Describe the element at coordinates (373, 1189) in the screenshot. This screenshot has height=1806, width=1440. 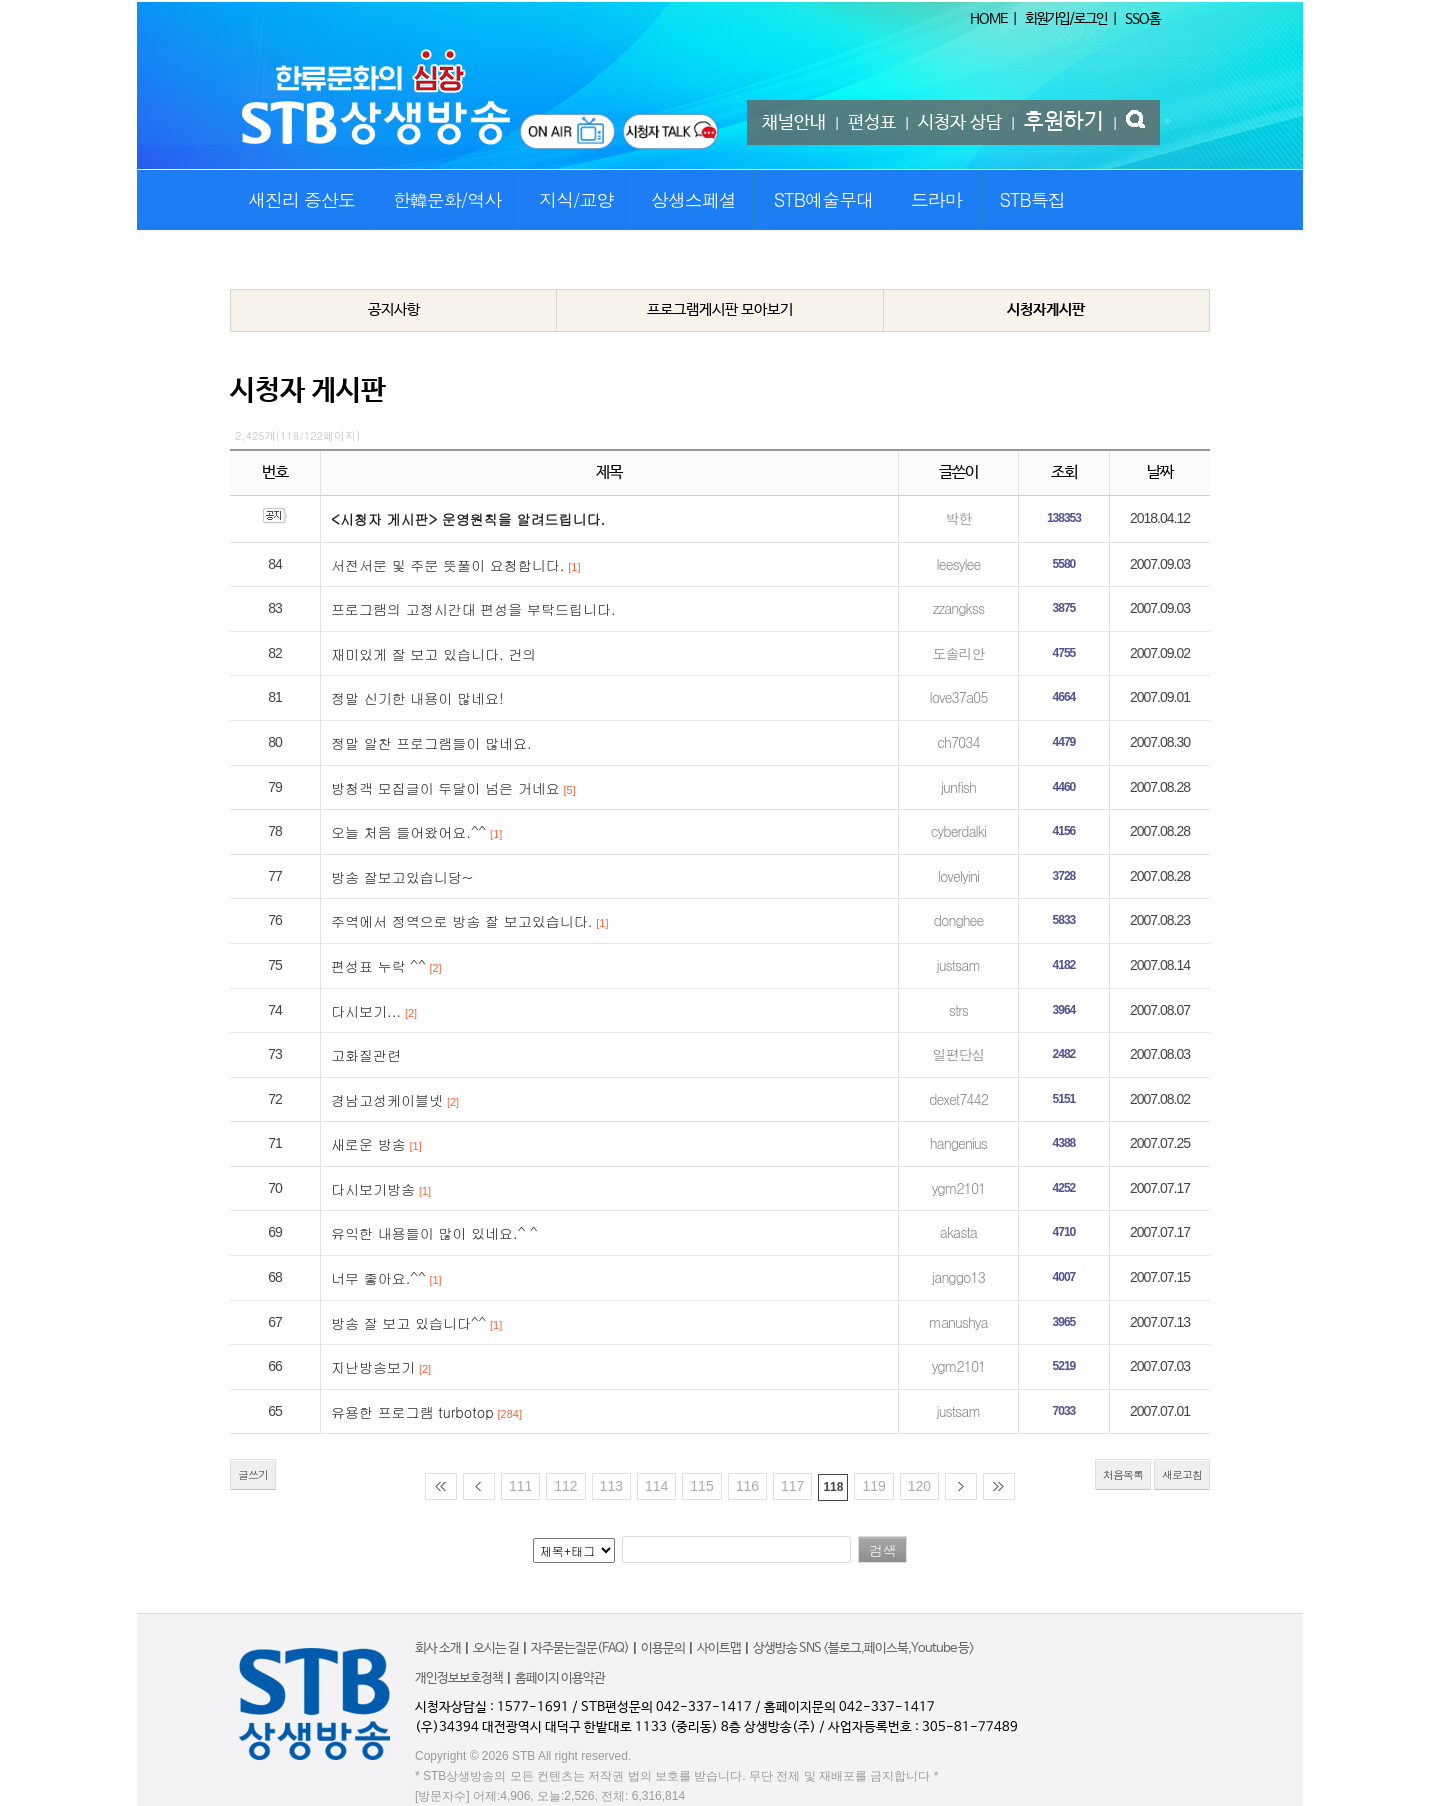
I see `다시보기방송` at that location.